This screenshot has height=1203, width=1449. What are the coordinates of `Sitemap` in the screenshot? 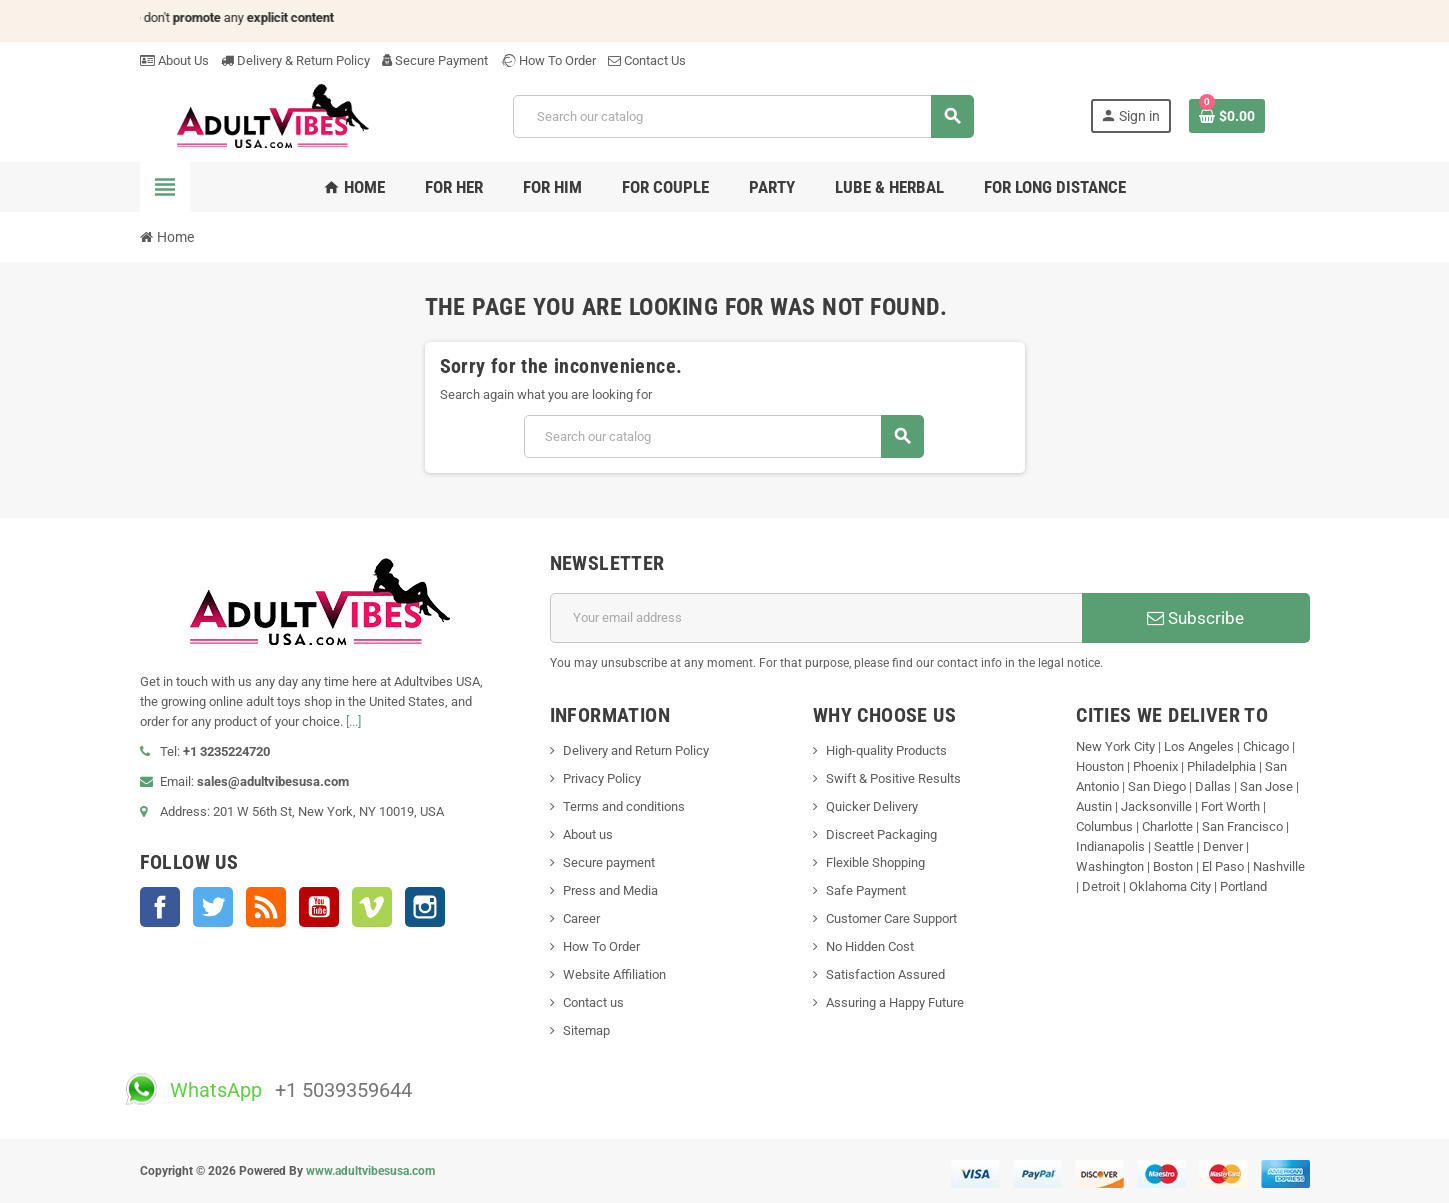 It's located at (586, 1030).